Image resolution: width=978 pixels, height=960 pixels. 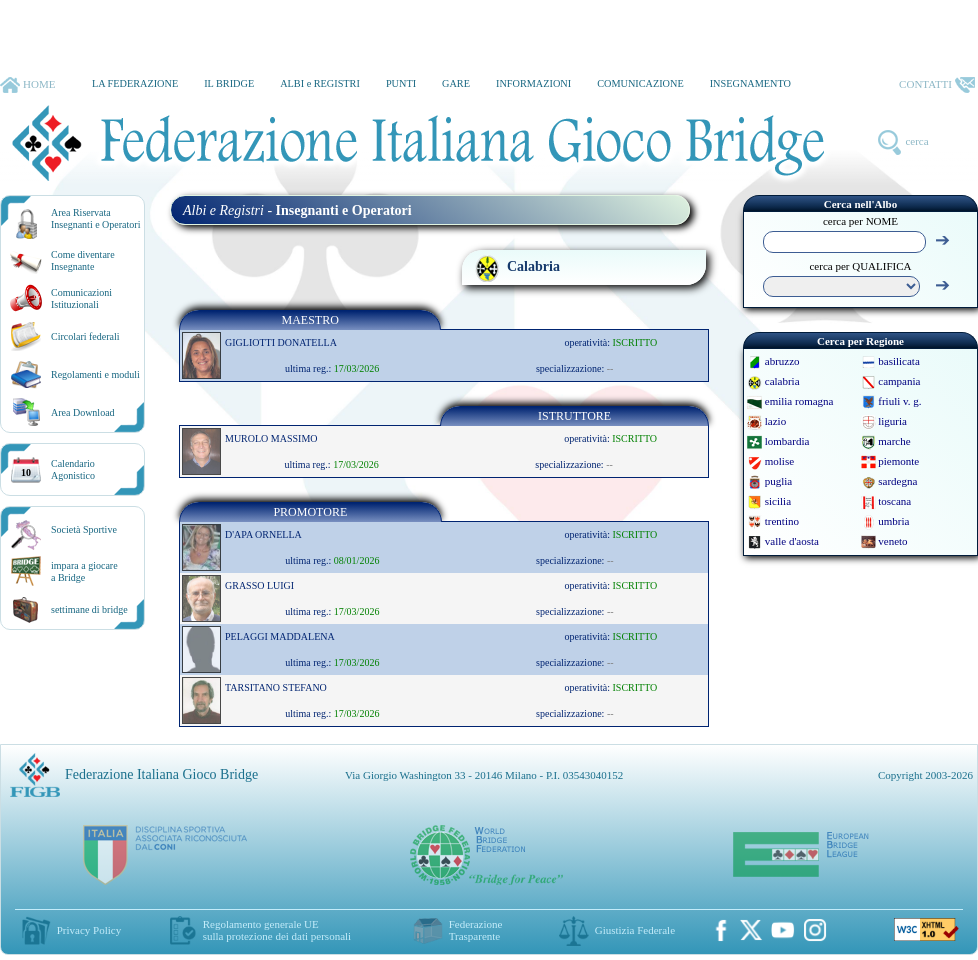 What do you see at coordinates (476, 930) in the screenshot?
I see `Federazione Trasparente` at bounding box center [476, 930].